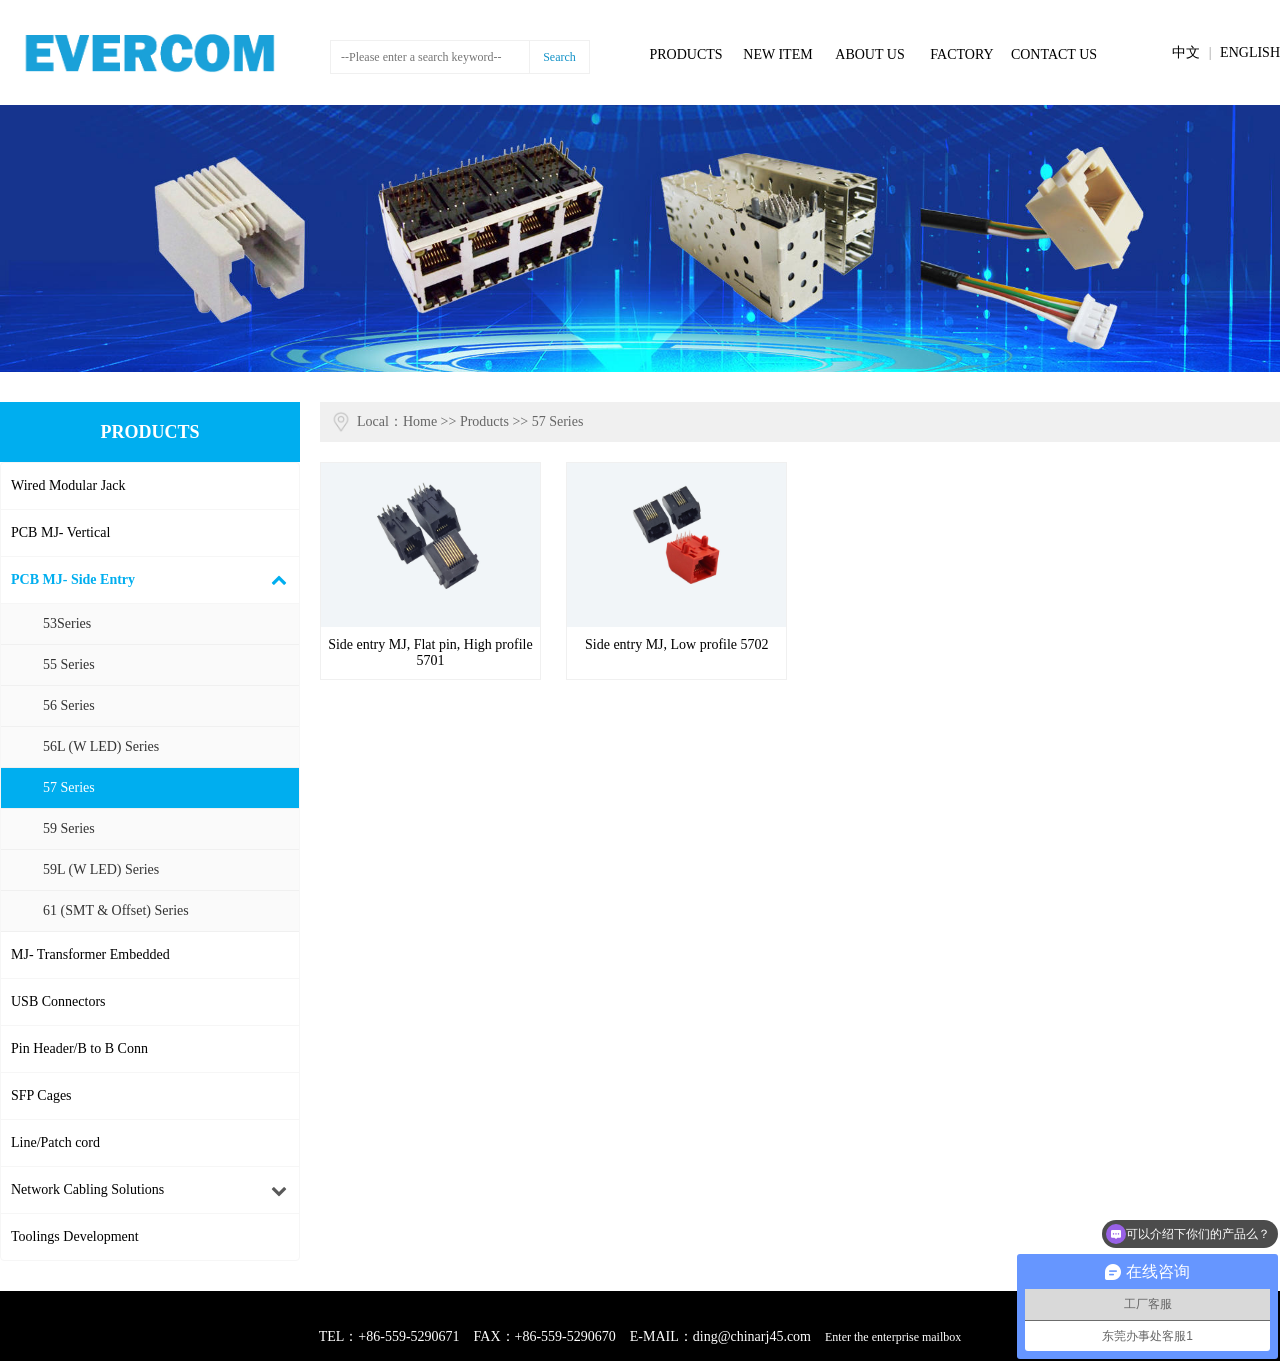  What do you see at coordinates (893, 1337) in the screenshot?
I see `Enter the enterprise mailbox` at bounding box center [893, 1337].